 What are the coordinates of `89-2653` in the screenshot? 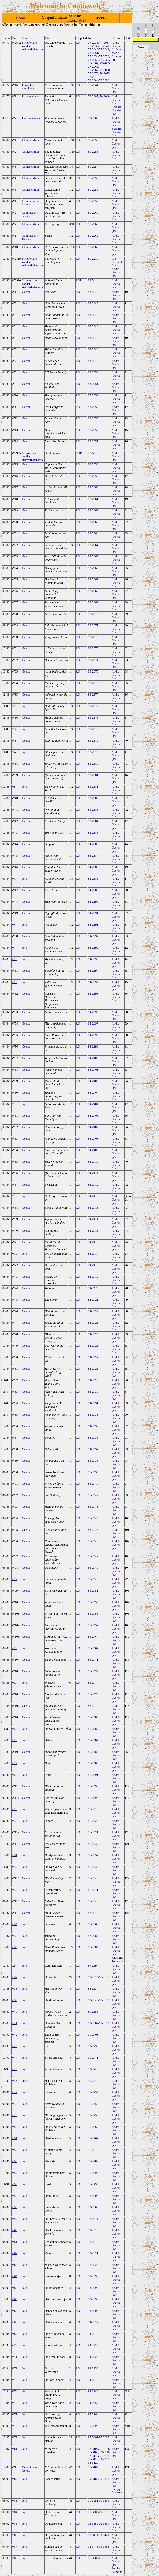 It's located at (104, 2000).